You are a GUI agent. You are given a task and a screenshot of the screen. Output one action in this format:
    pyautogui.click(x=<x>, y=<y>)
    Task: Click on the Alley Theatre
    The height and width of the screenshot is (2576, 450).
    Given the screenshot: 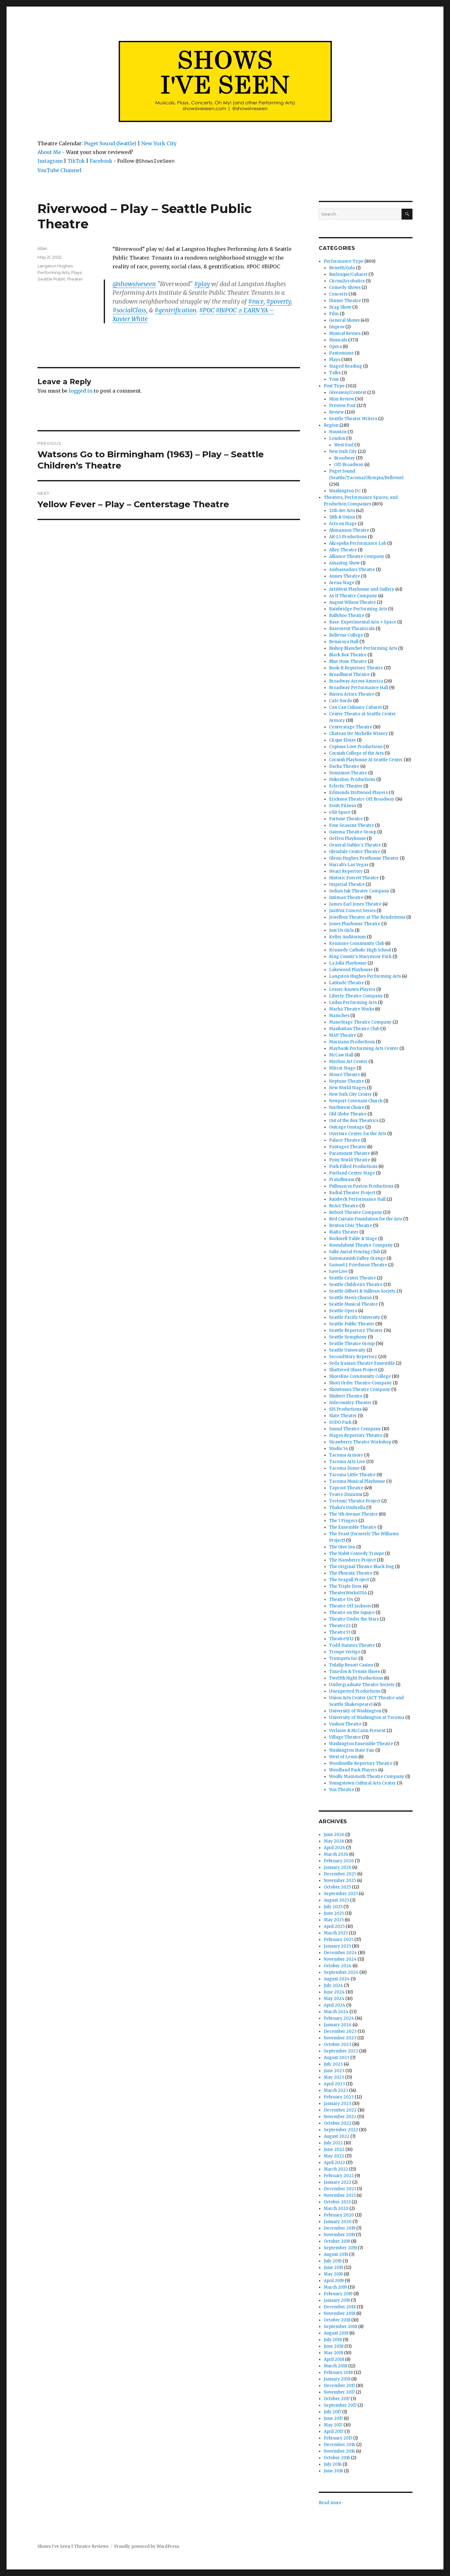 What is the action you would take?
    pyautogui.click(x=343, y=550)
    